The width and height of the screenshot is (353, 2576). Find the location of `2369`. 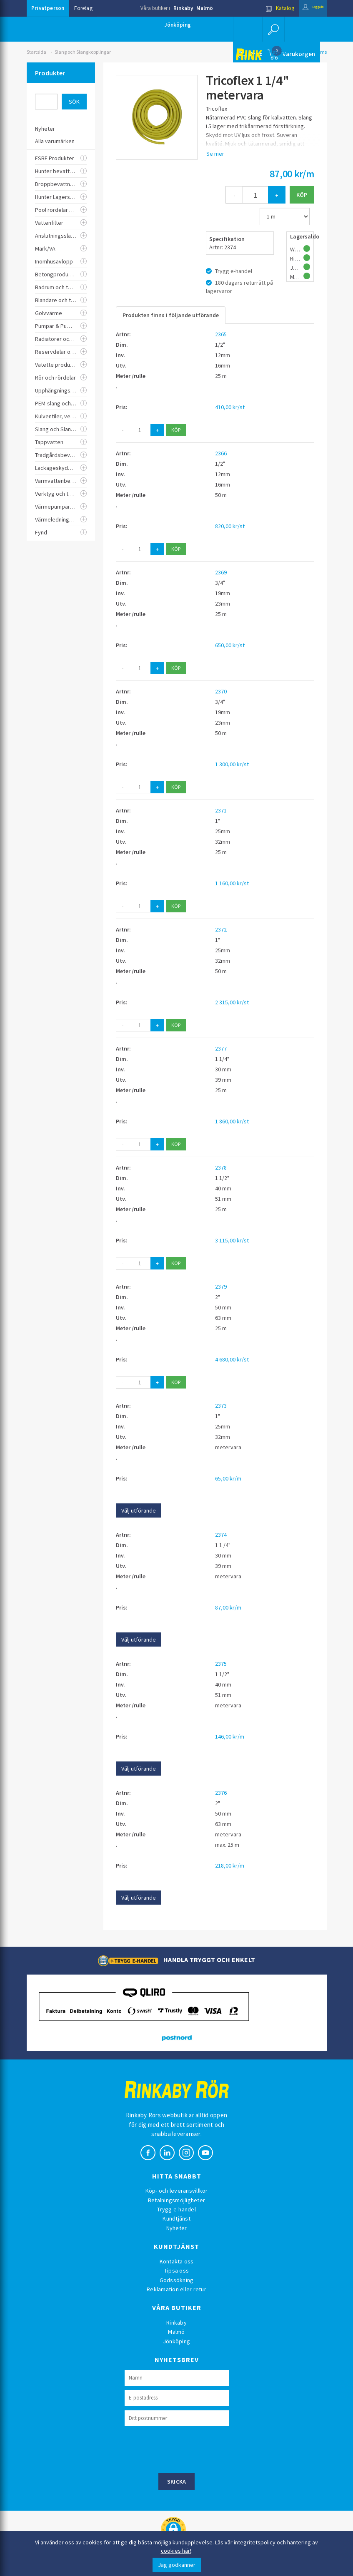

2369 is located at coordinates (221, 572).